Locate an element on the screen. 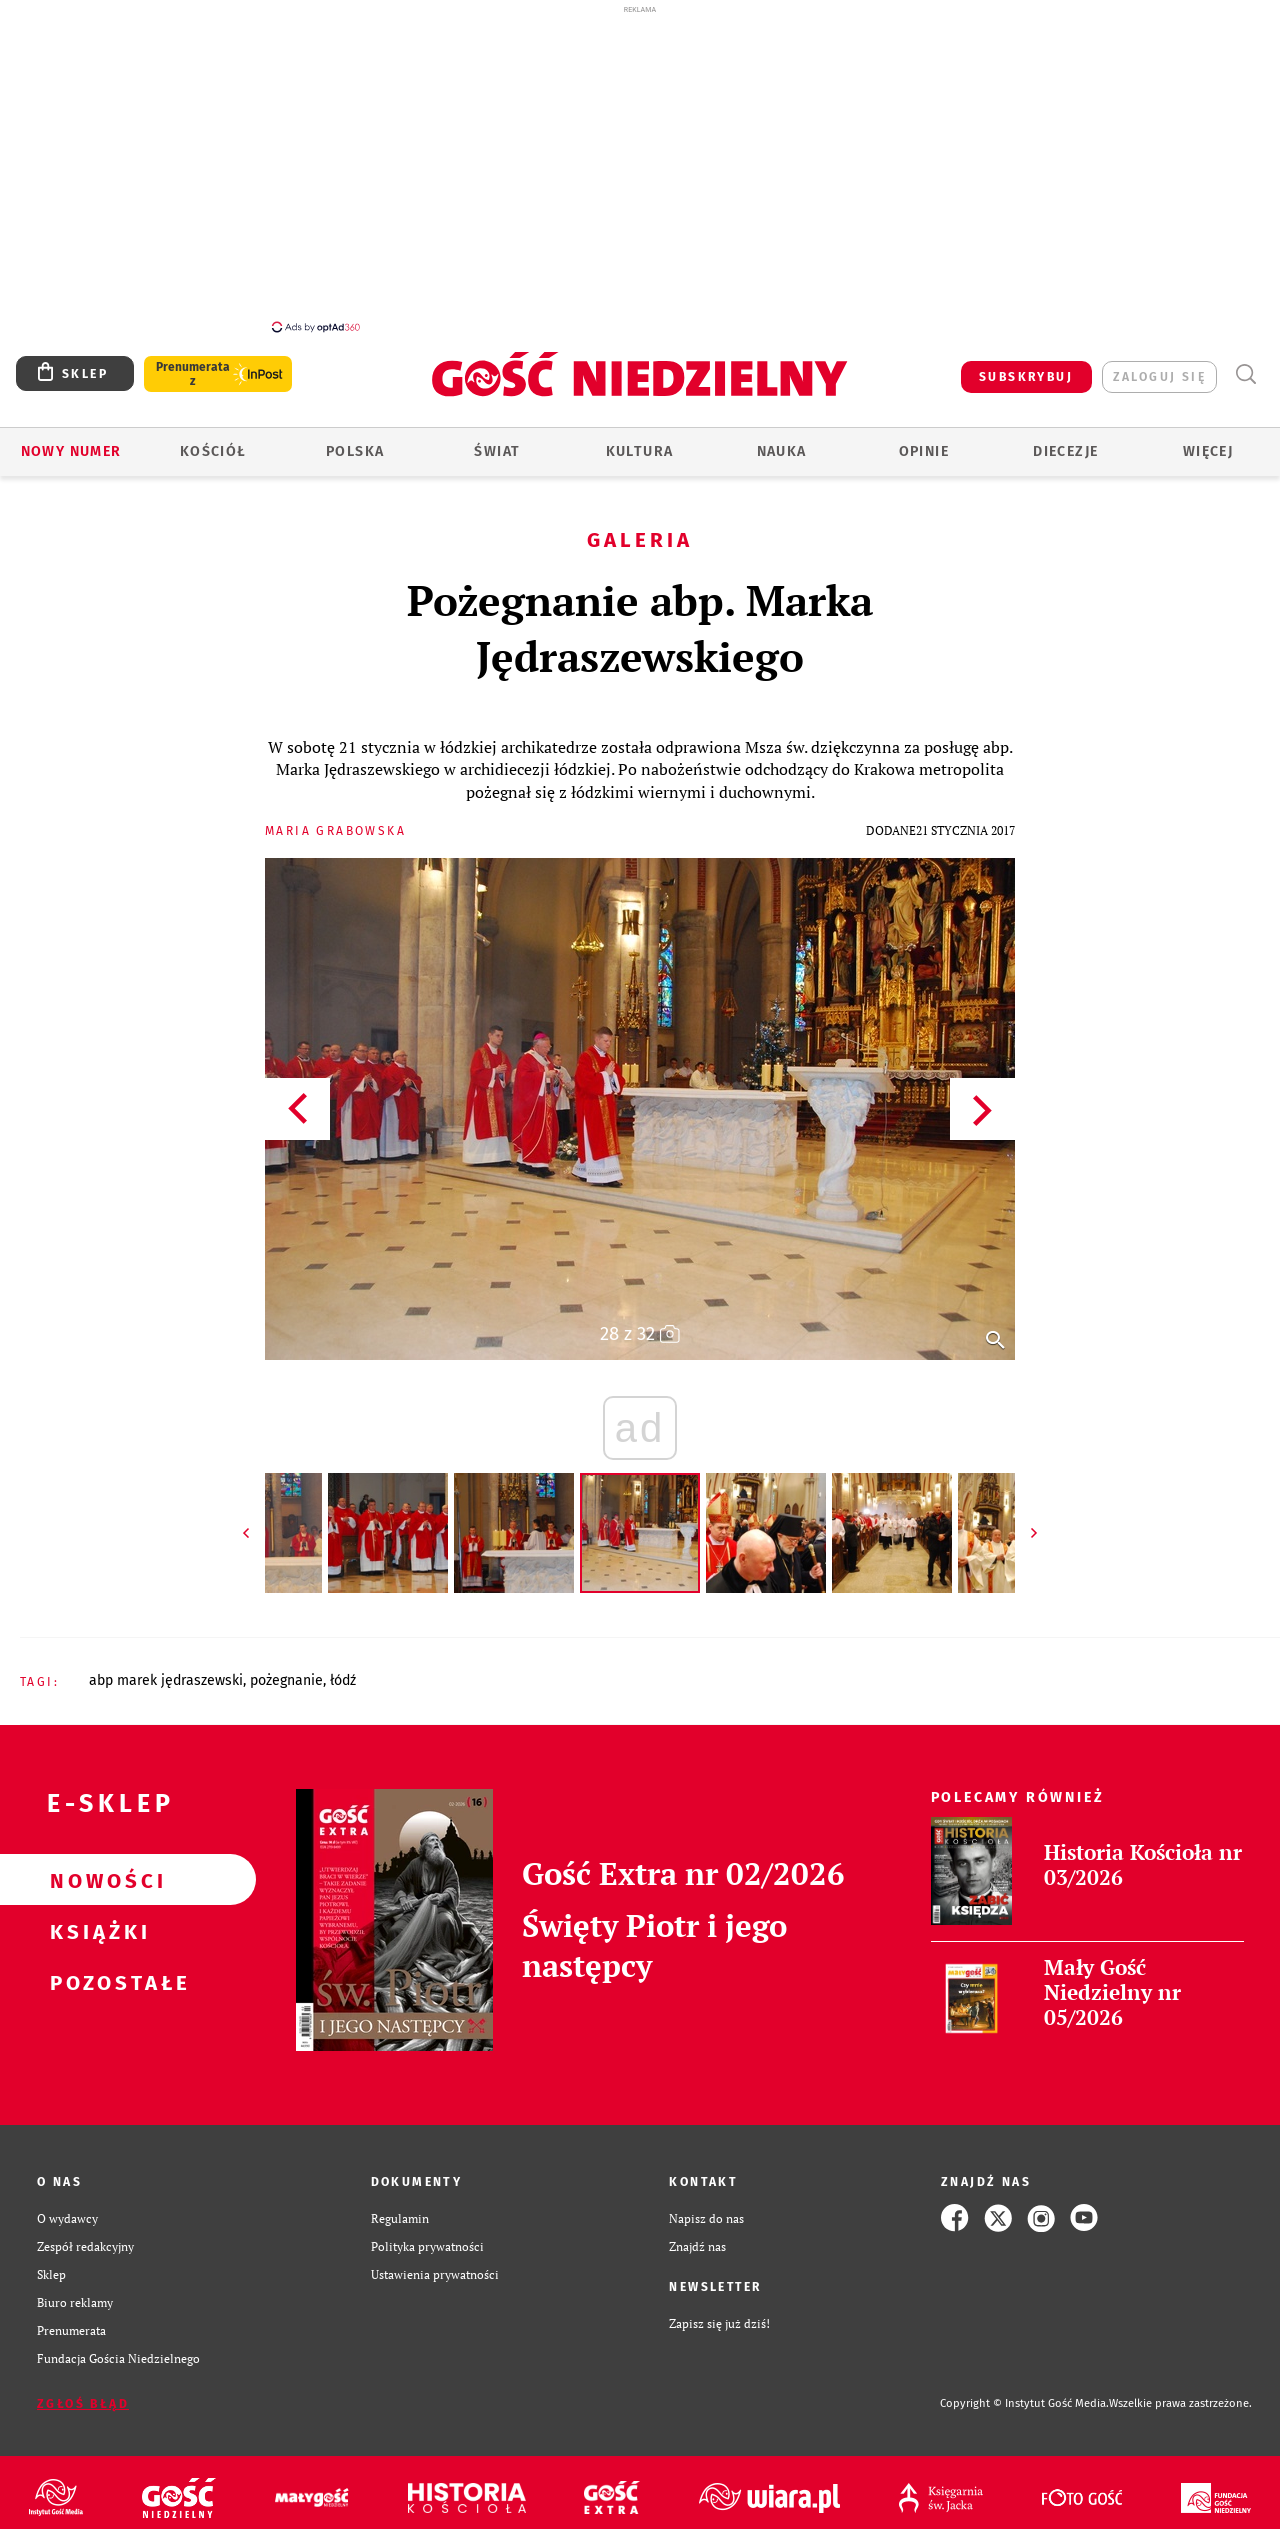 This screenshot has width=1280, height=2529. Więcej is located at coordinates (1208, 451).